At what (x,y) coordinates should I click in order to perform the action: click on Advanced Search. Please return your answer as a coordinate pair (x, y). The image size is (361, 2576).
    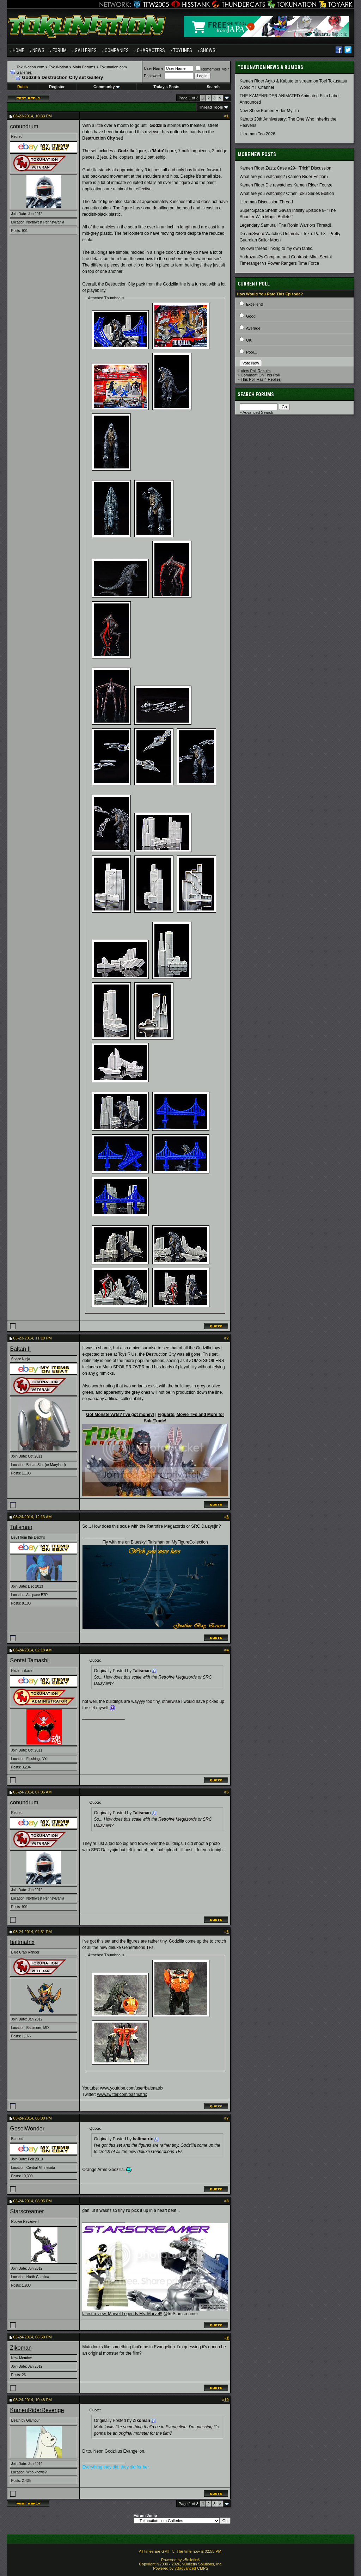
    Looking at the image, I should click on (258, 412).